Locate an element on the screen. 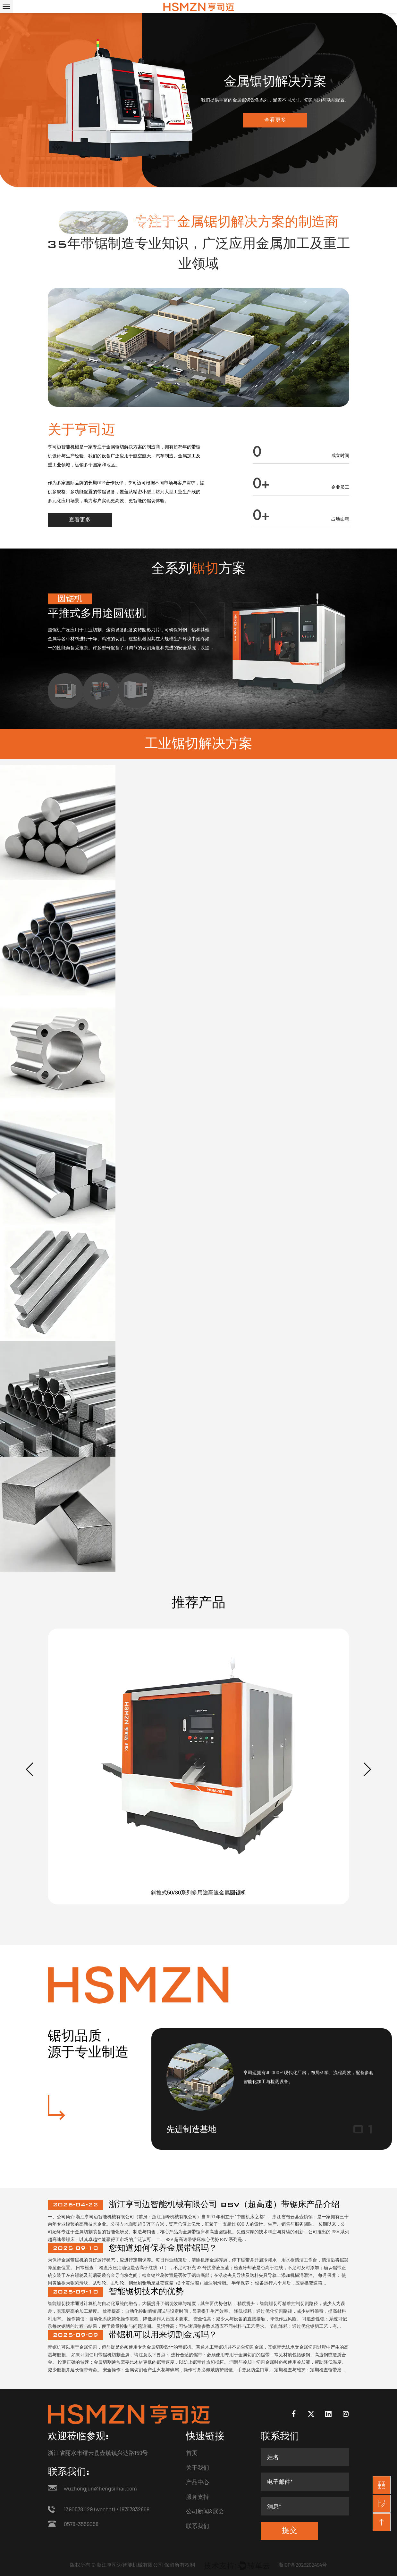 This screenshot has width=397, height=2576. 联系我们 is located at coordinates (197, 2525).